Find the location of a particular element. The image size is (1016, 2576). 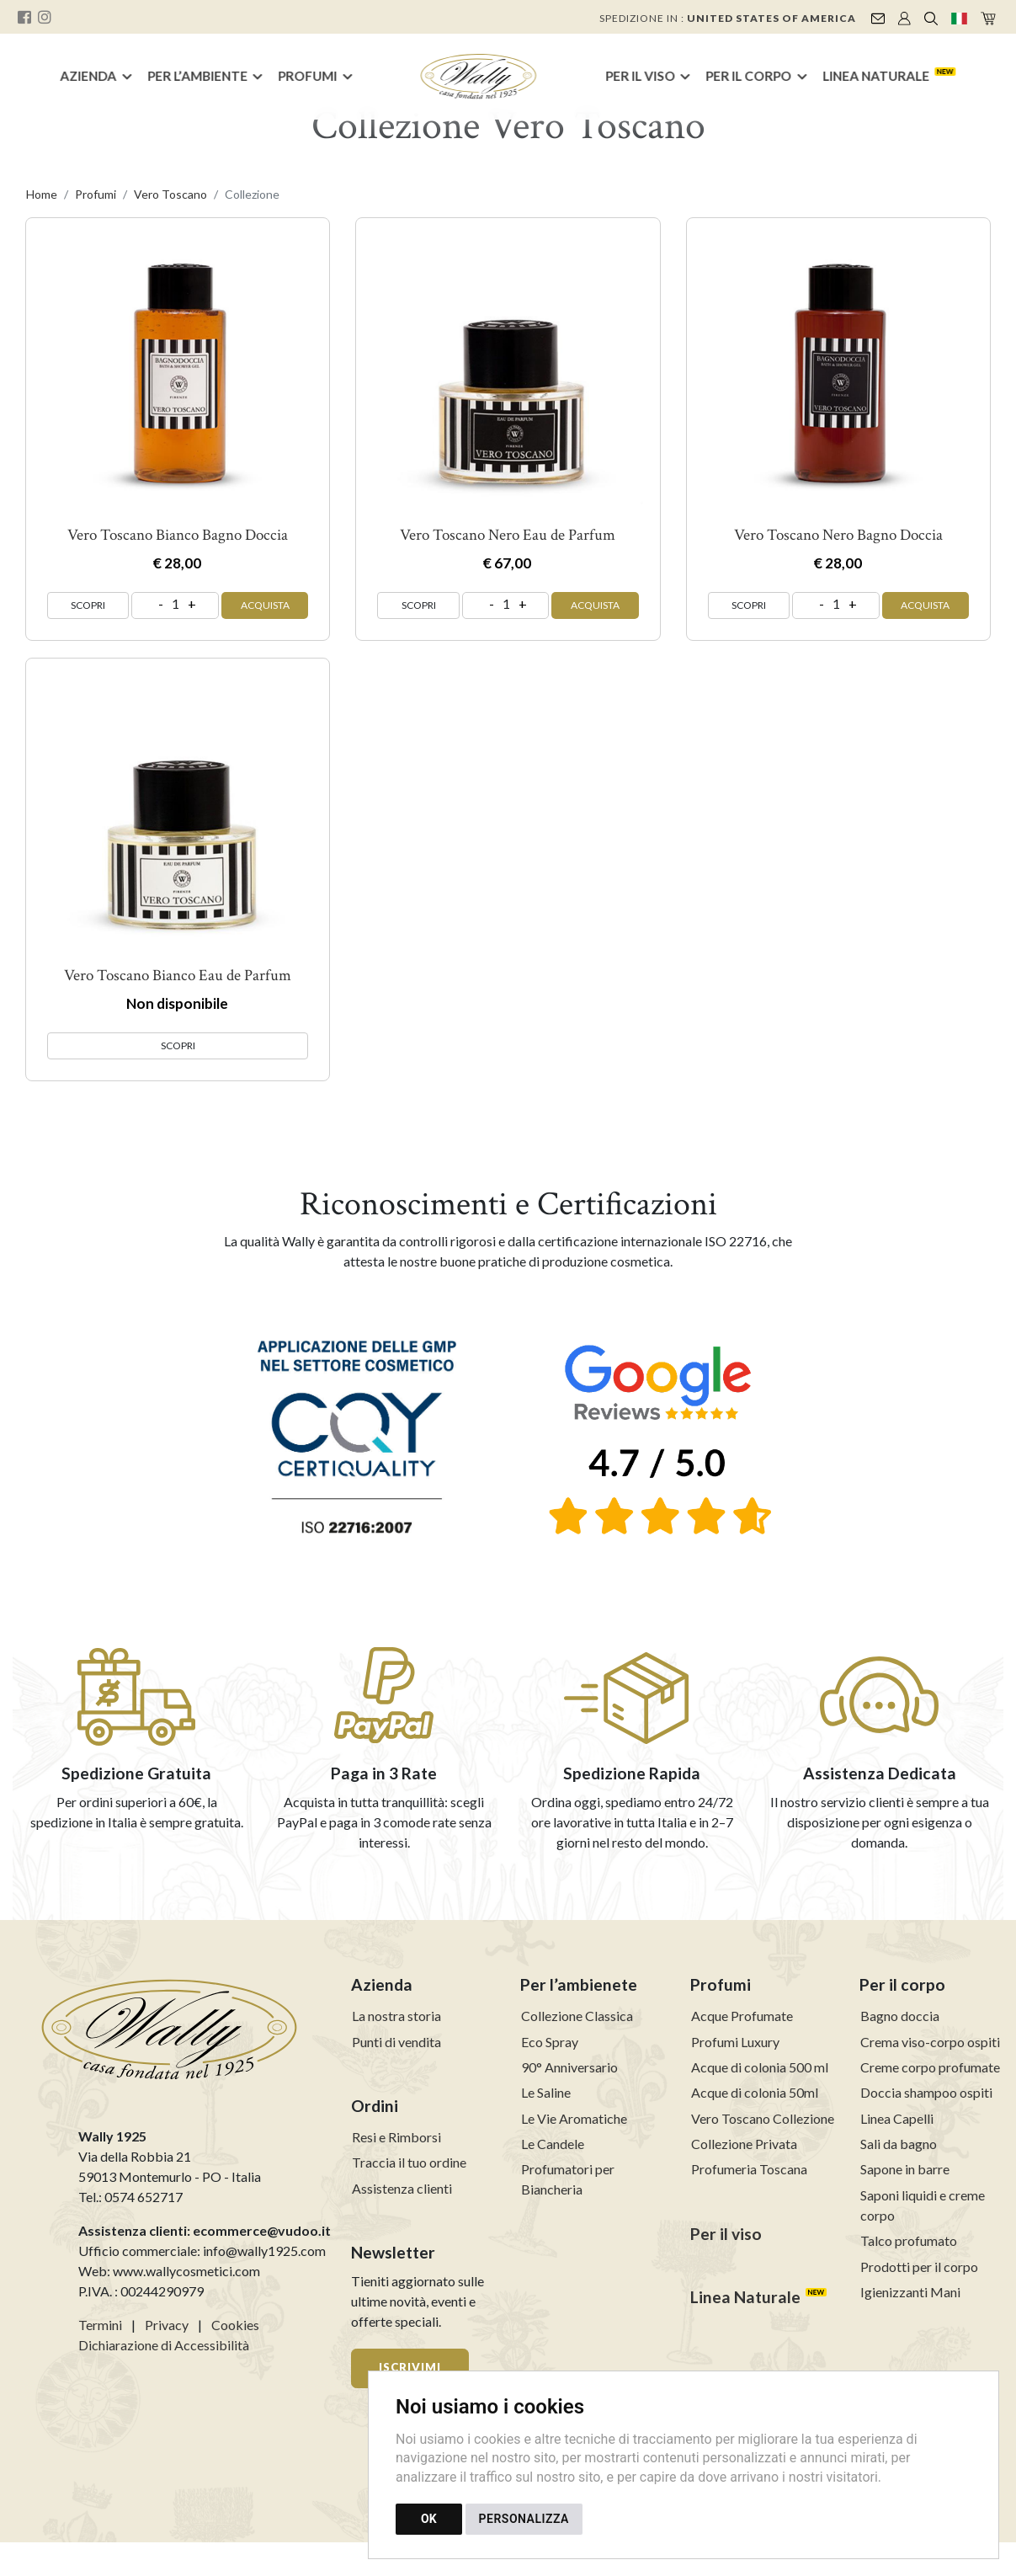

Assistenza clienti is located at coordinates (402, 2188).